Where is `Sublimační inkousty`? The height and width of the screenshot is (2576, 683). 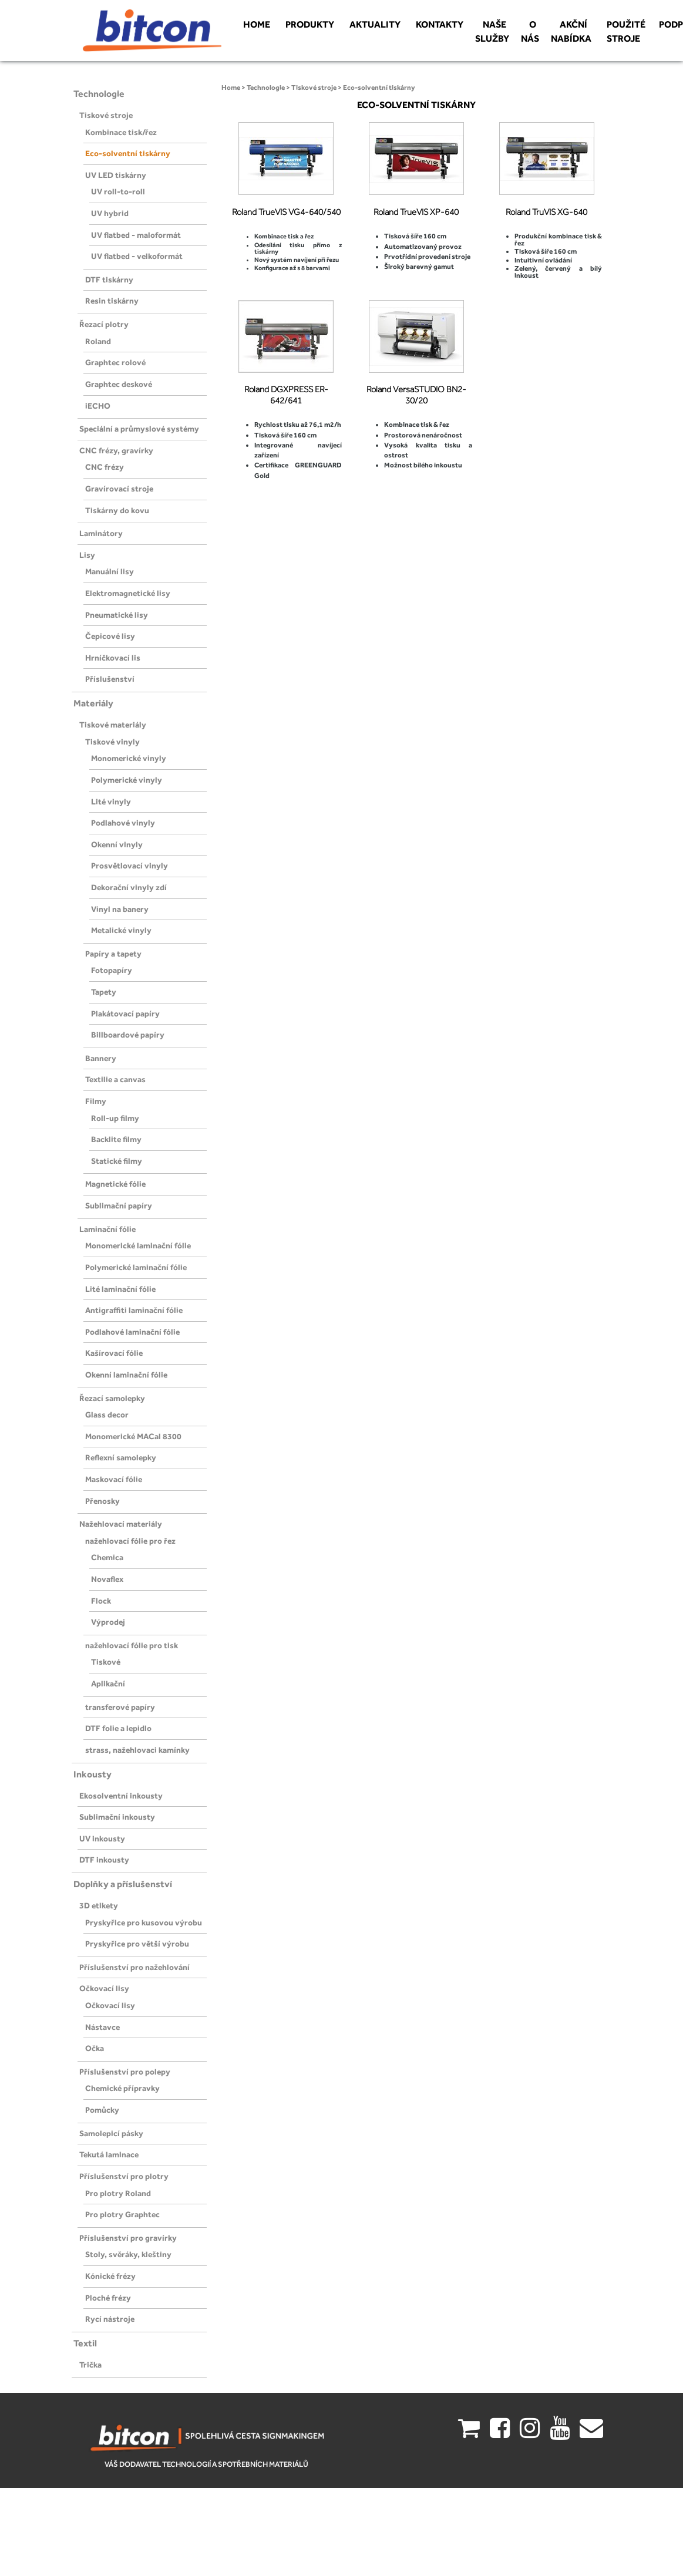 Sublimační inkousty is located at coordinates (117, 1816).